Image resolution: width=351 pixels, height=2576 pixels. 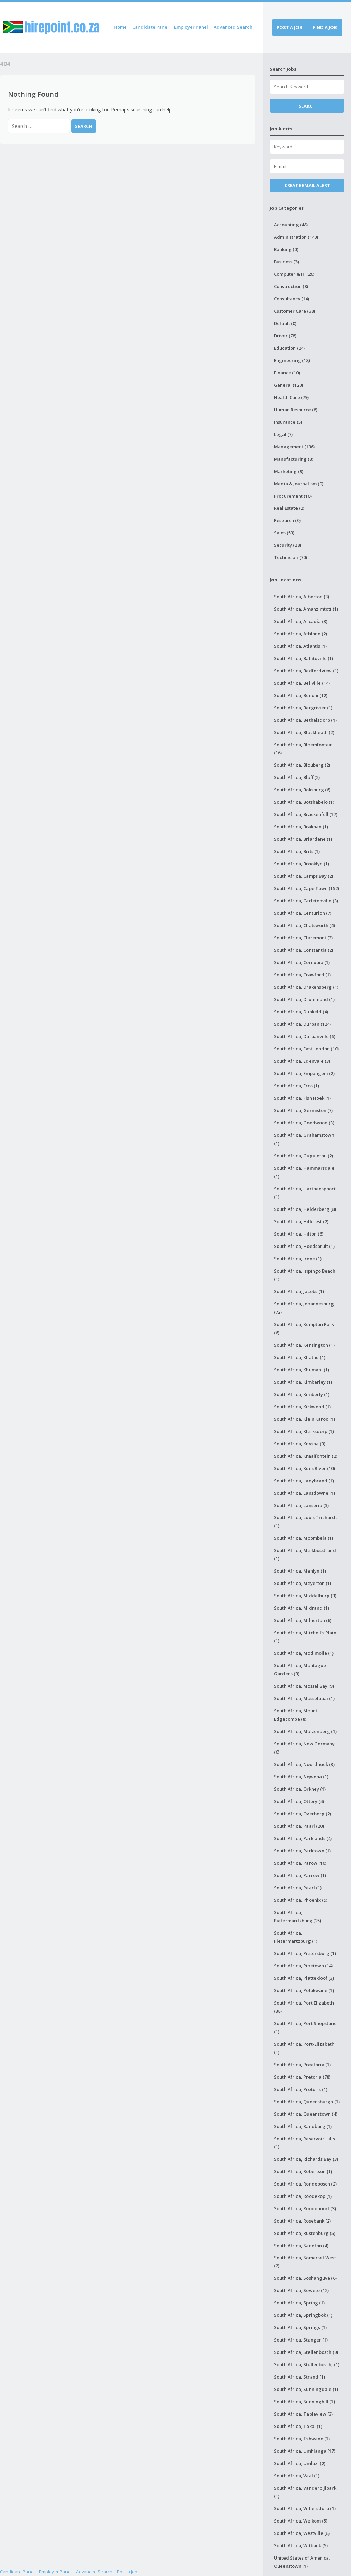 I want to click on South Africa, Parklands (4), so click(x=303, y=1838).